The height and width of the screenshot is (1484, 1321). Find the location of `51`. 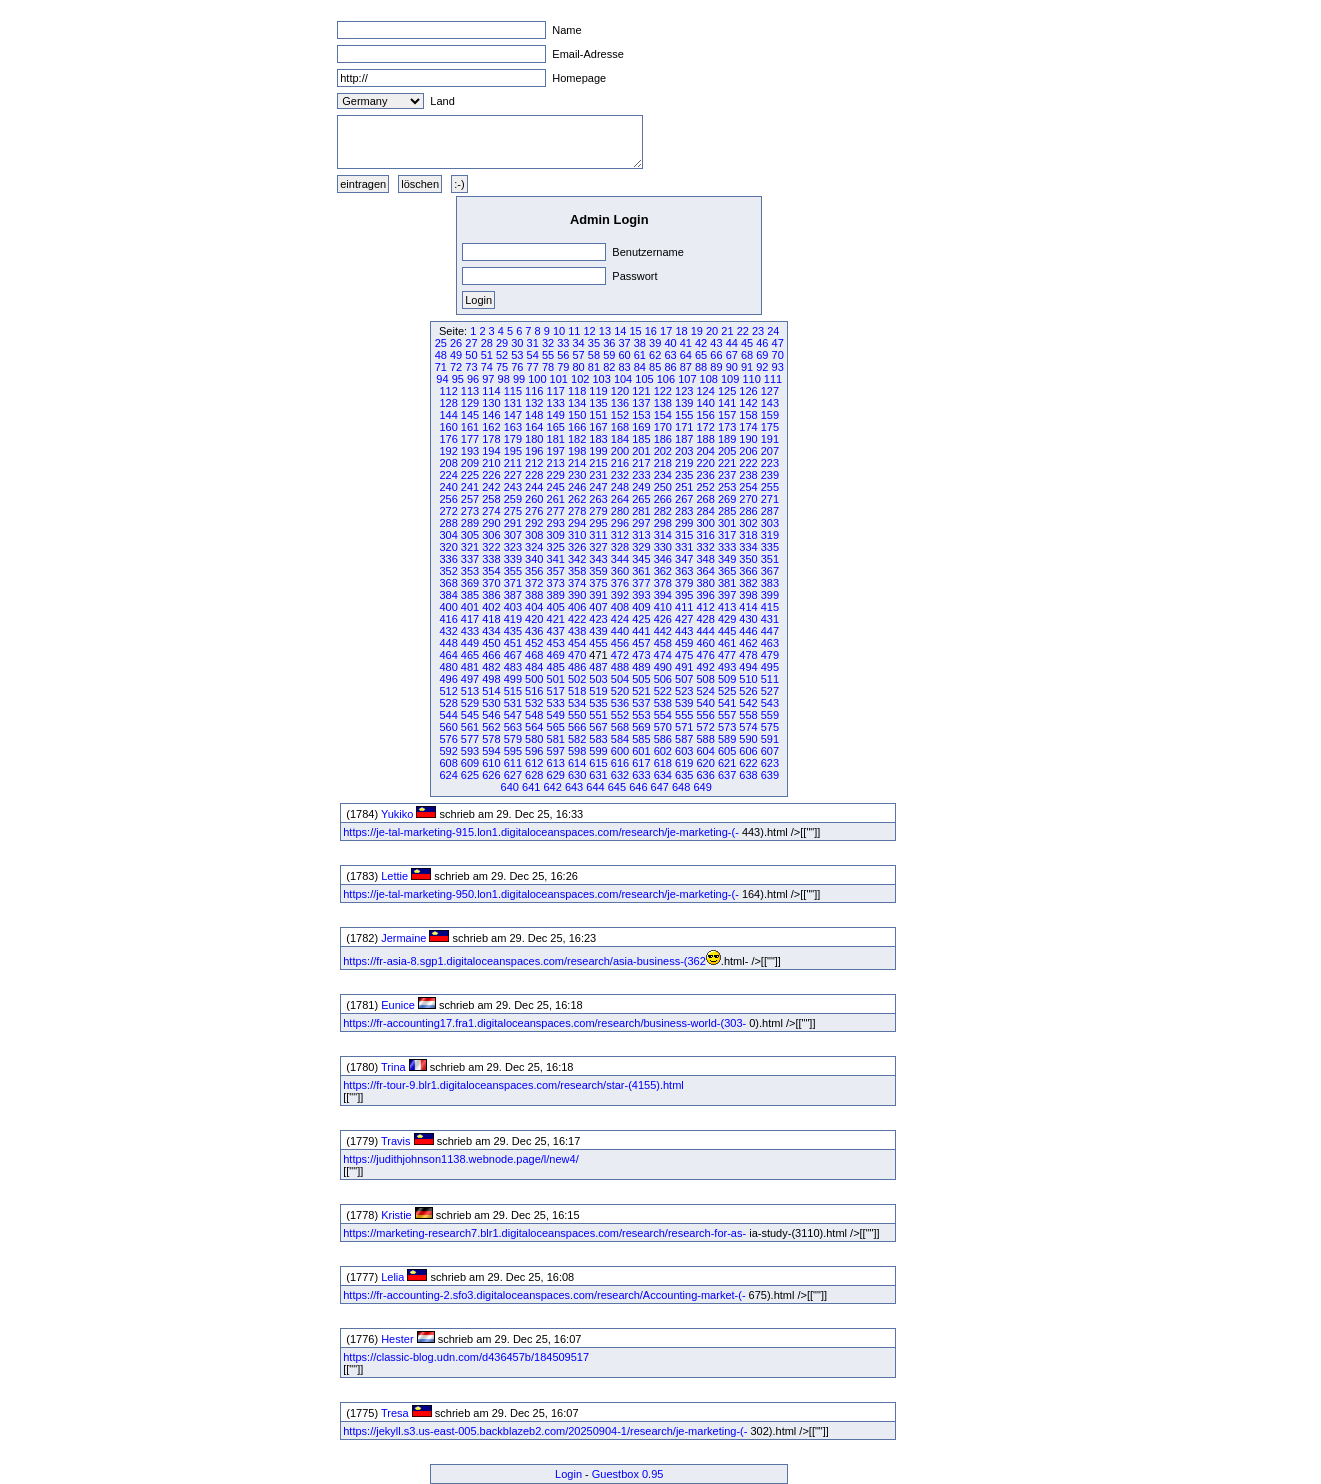

51 is located at coordinates (487, 355).